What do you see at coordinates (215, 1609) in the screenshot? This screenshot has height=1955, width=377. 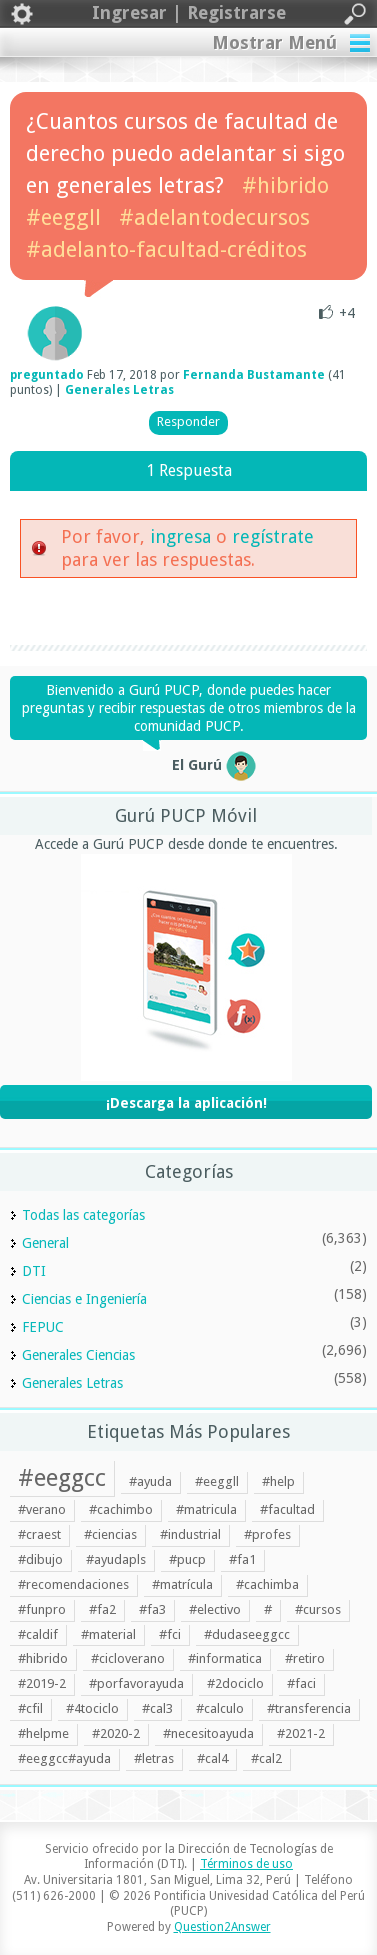 I see `#electivo` at bounding box center [215, 1609].